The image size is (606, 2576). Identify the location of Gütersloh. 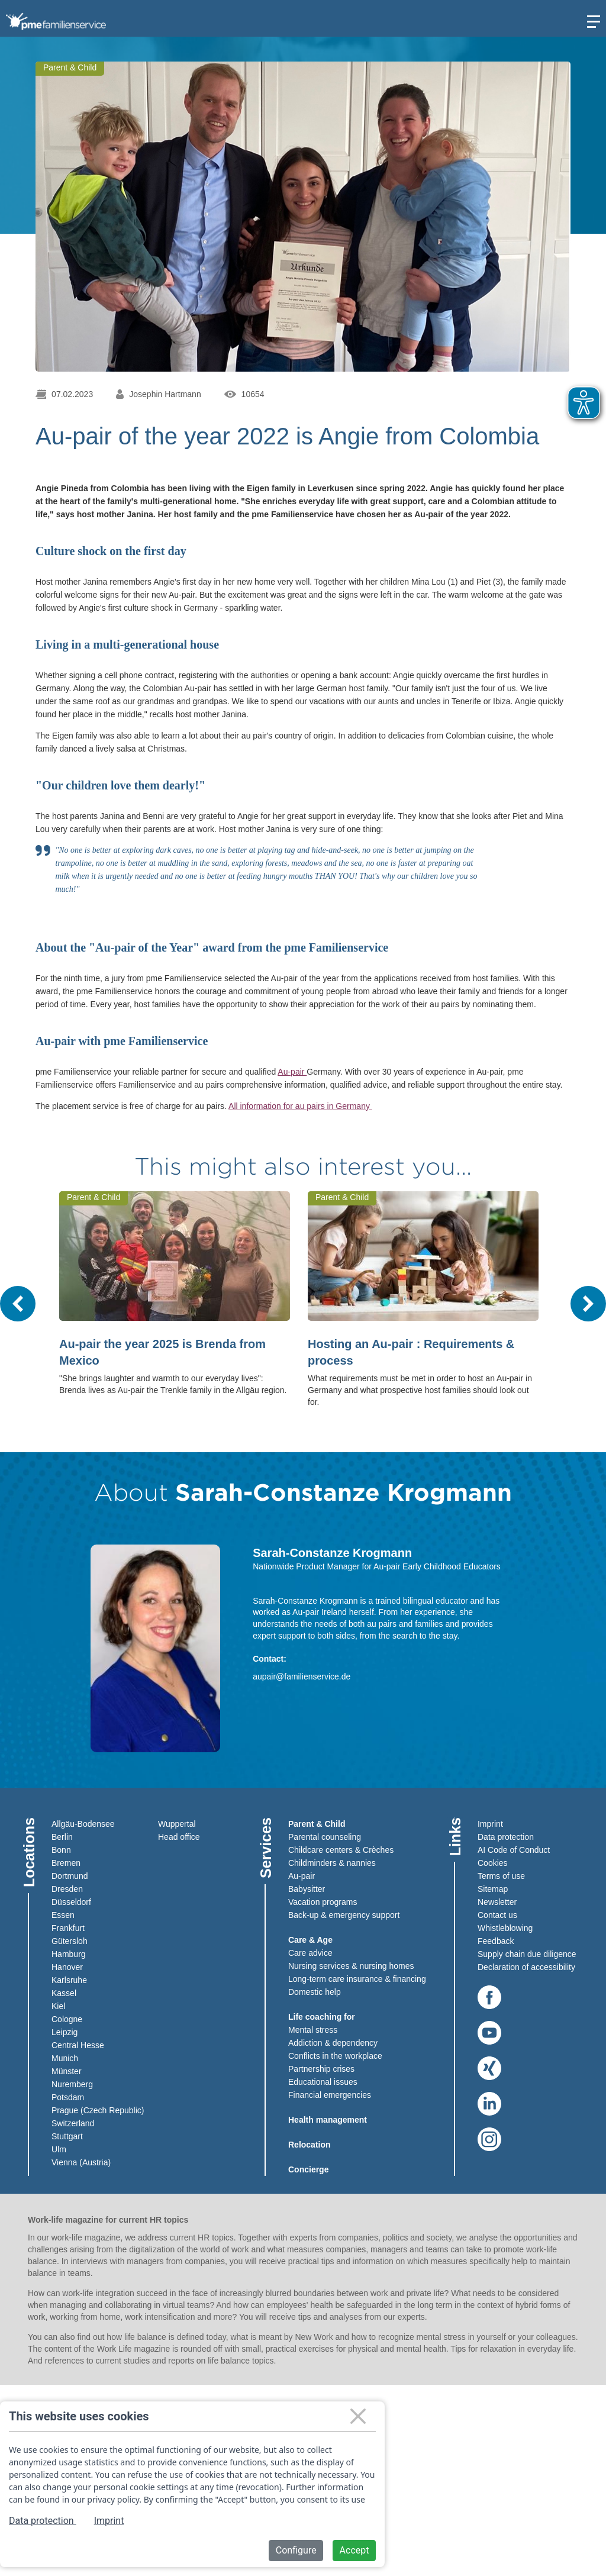
(69, 1941).